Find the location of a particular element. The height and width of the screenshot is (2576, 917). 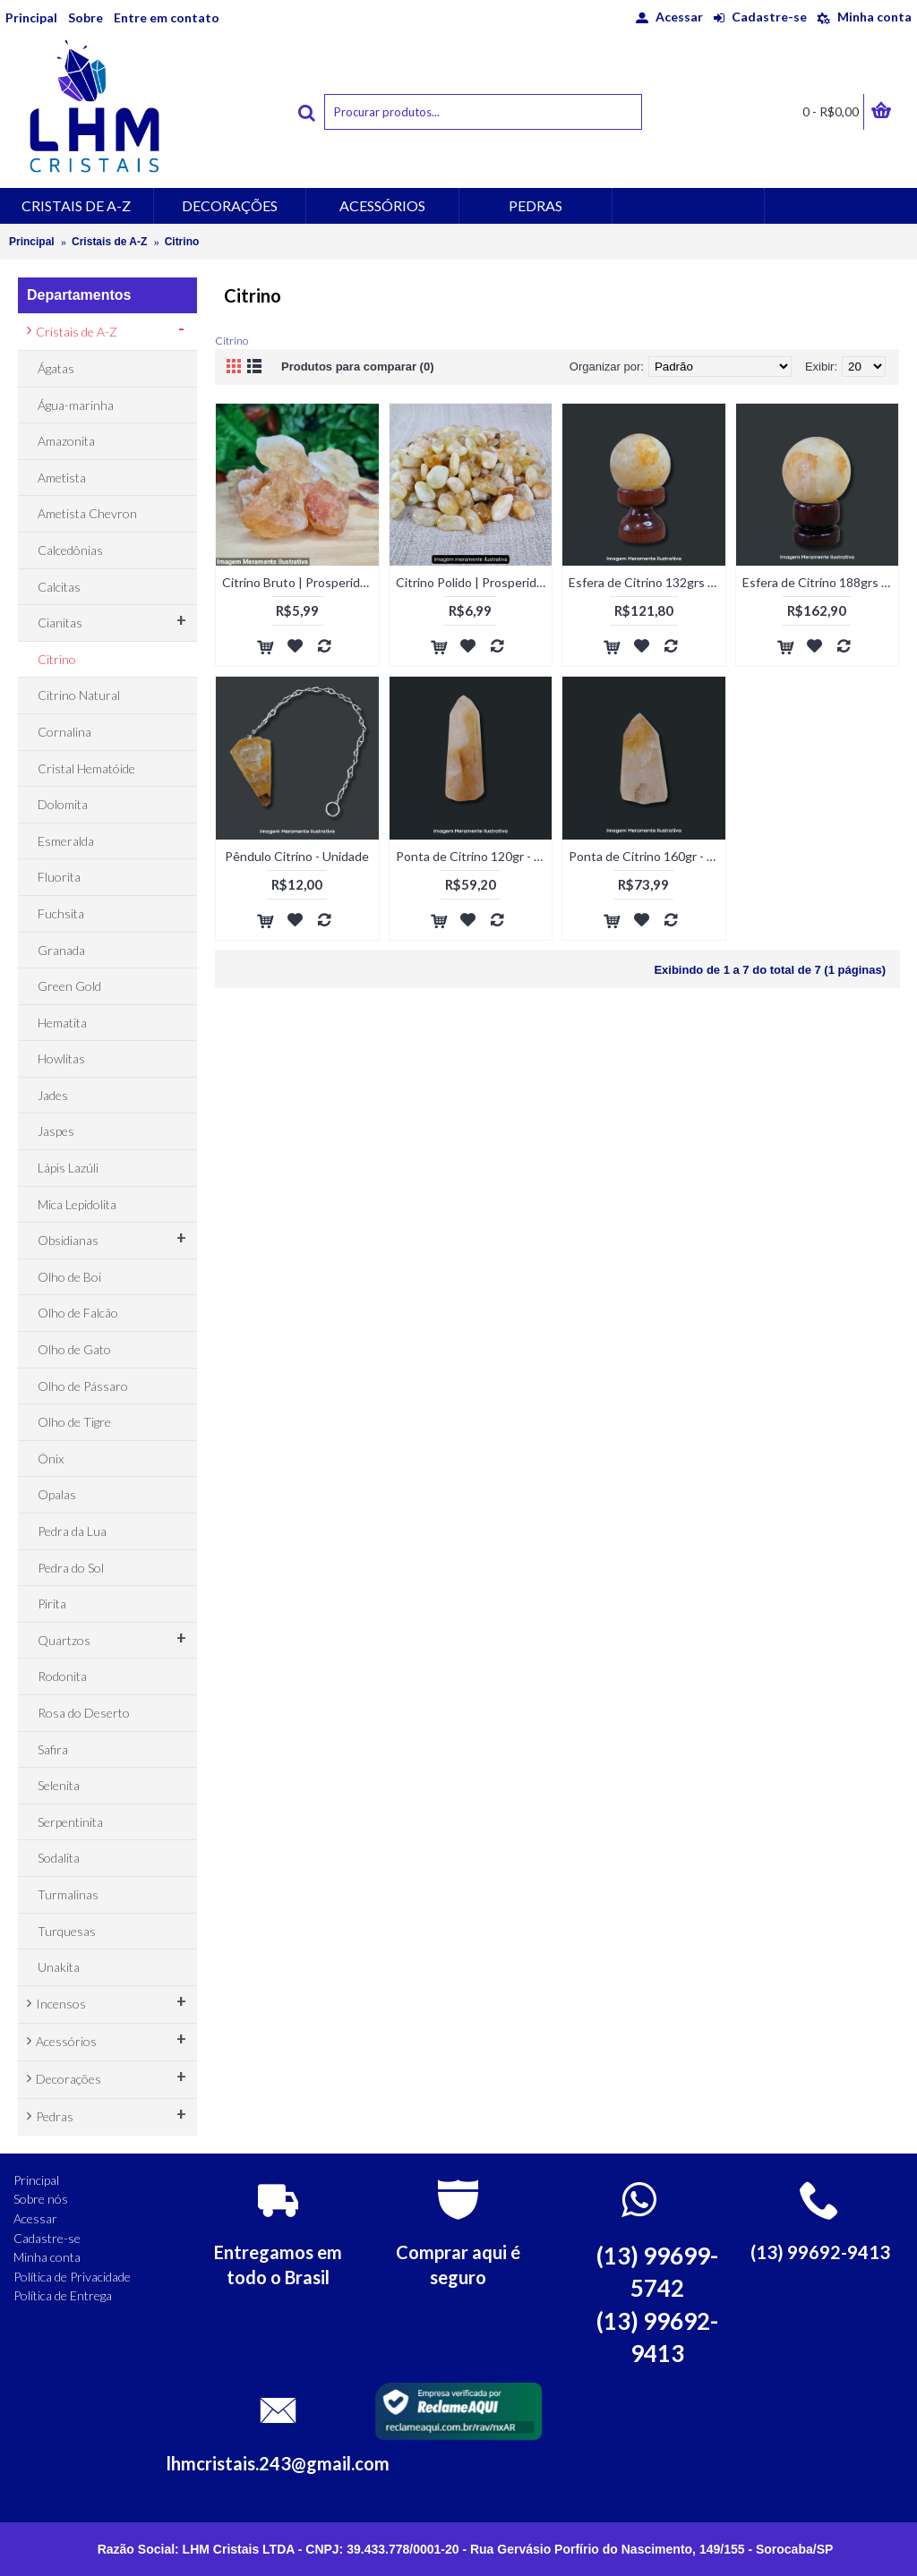

Minha conta is located at coordinates (47, 2257).